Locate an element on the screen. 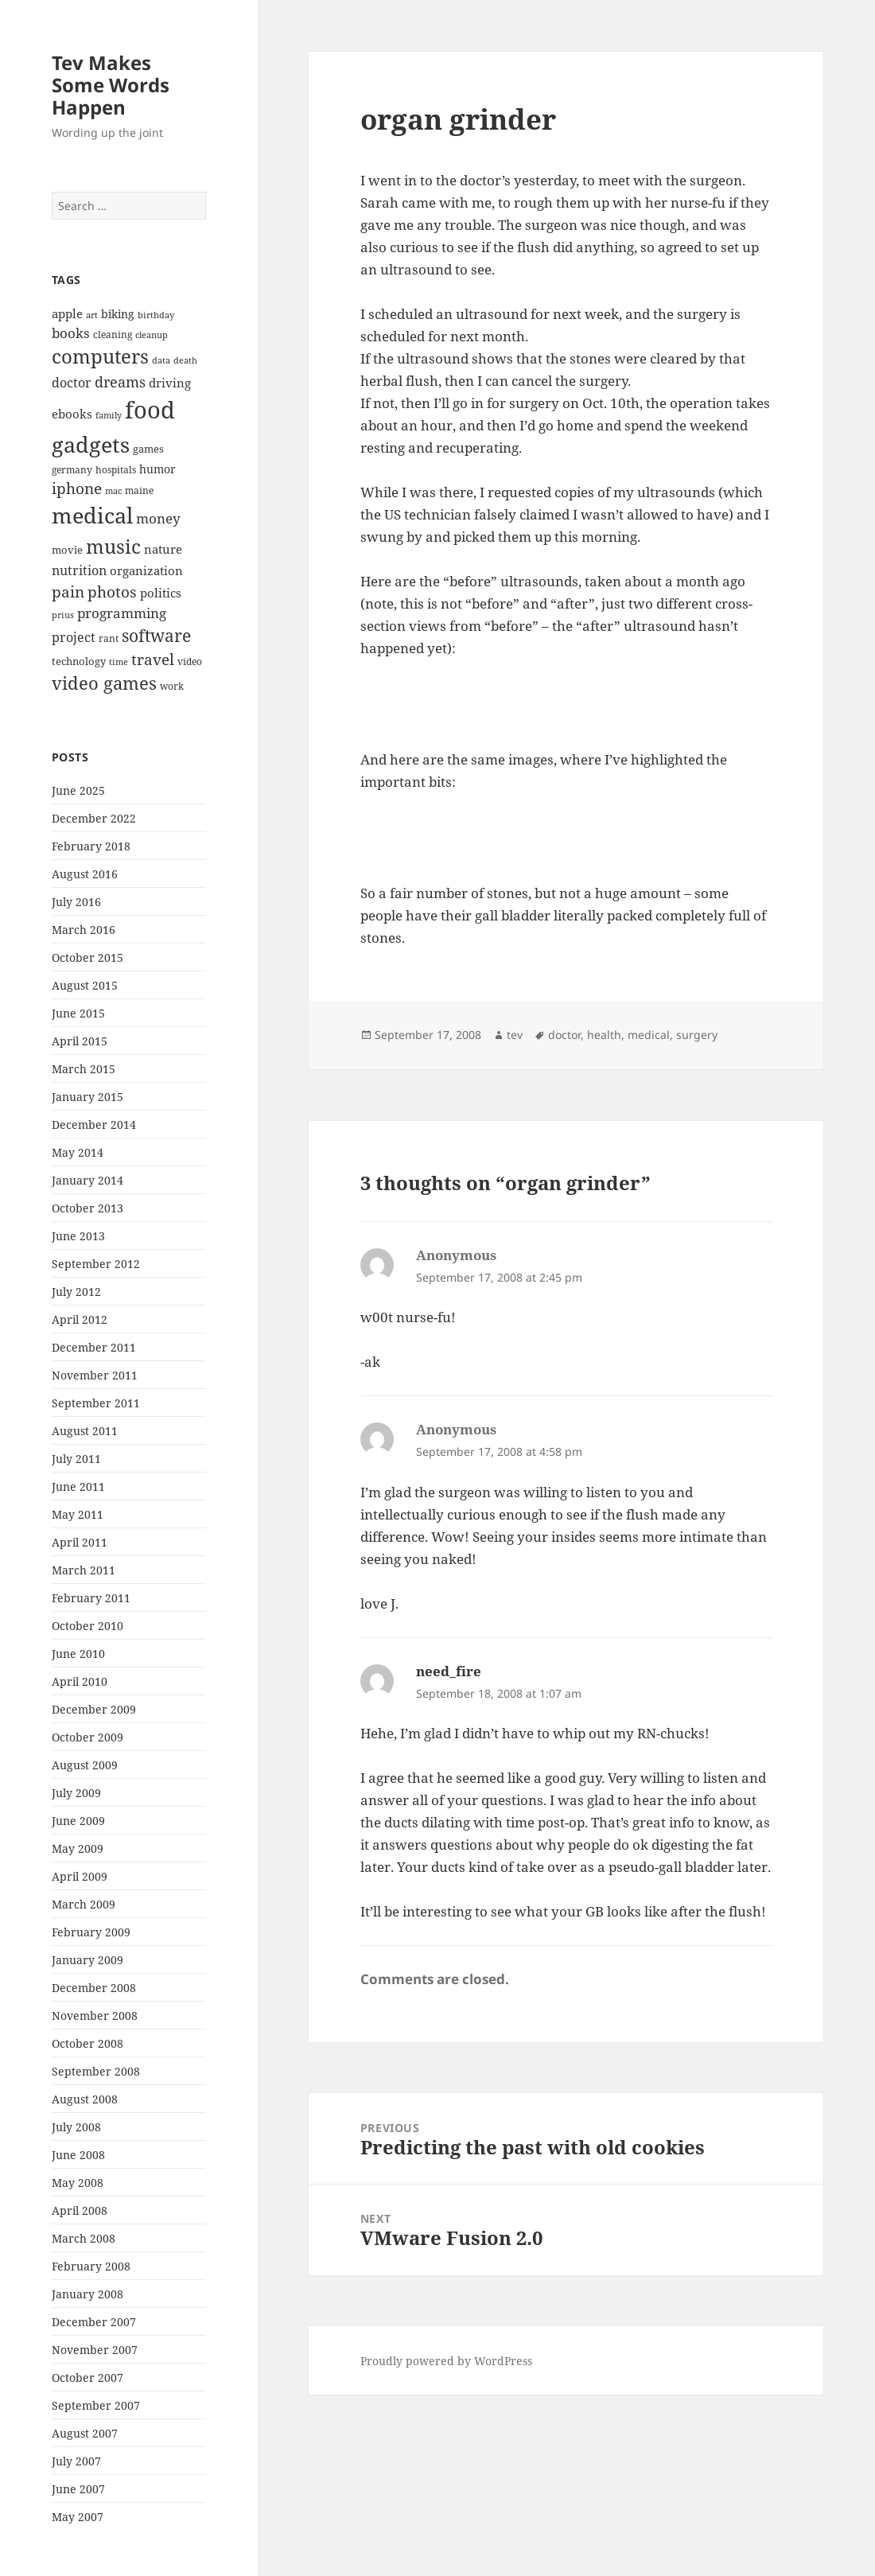 The width and height of the screenshot is (875, 2576). September 2012 is located at coordinates (96, 1263).